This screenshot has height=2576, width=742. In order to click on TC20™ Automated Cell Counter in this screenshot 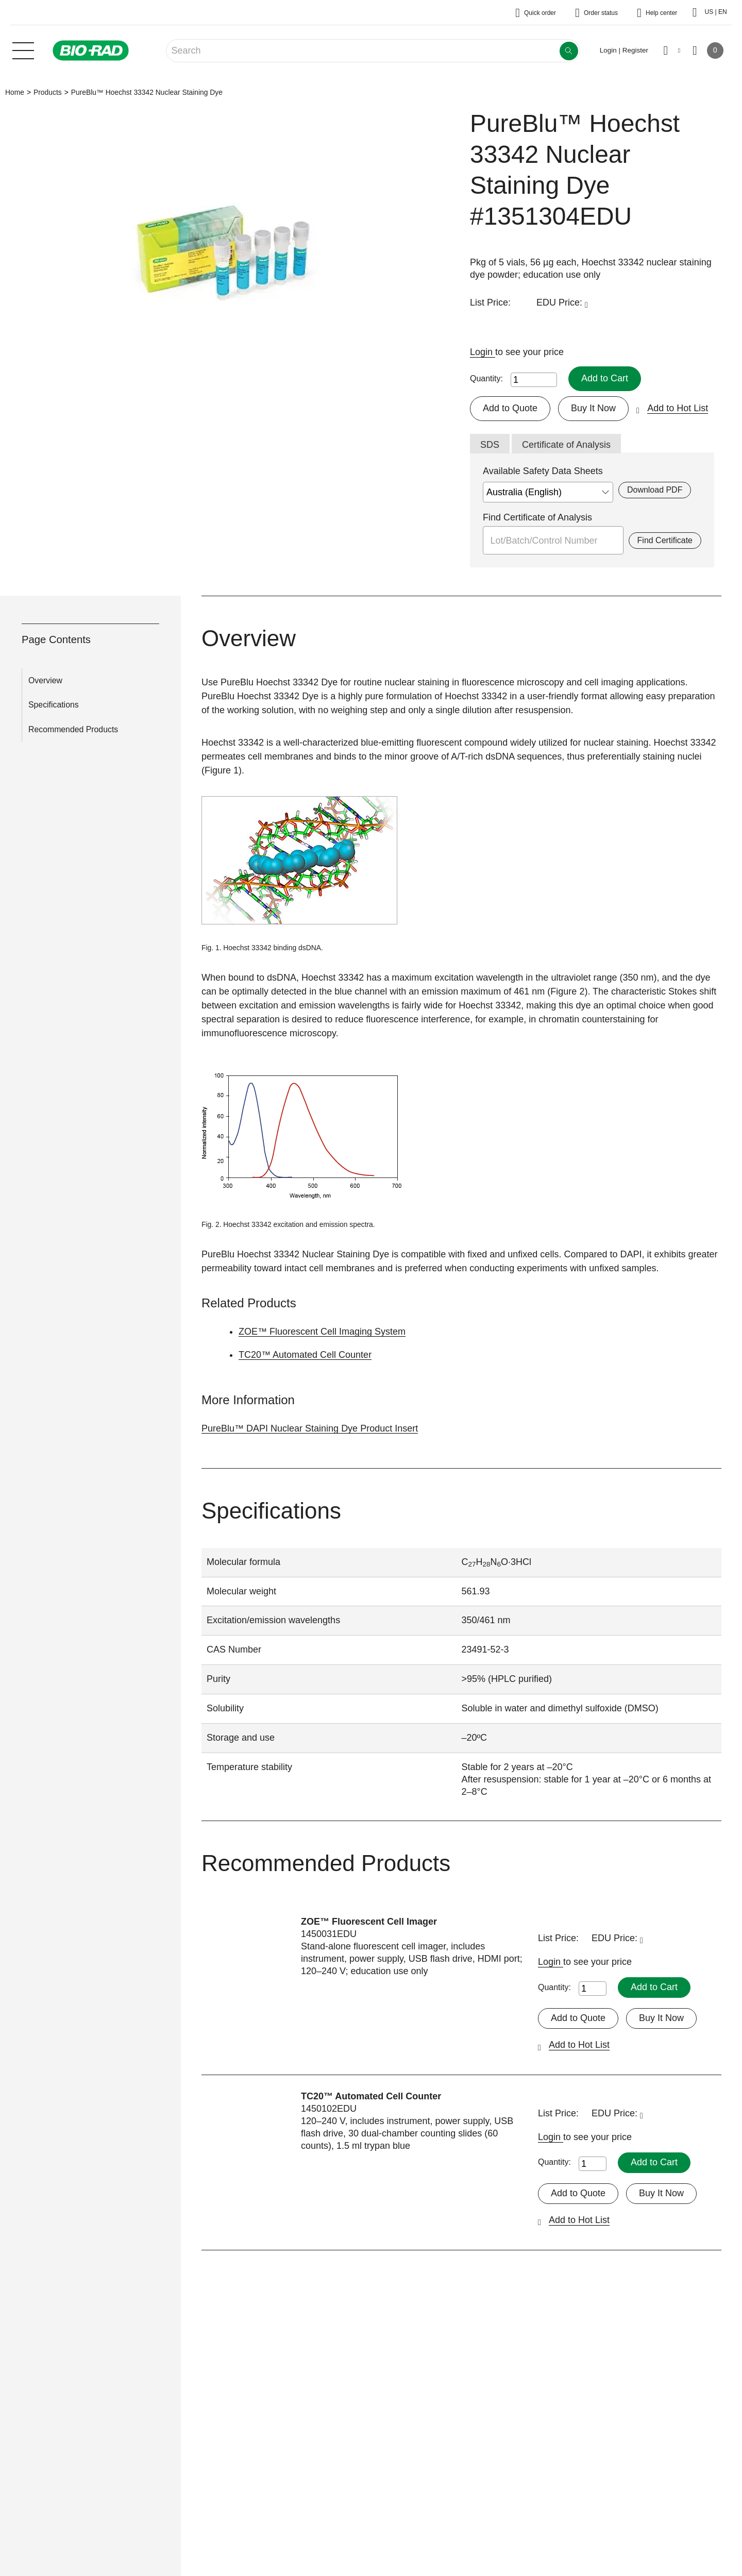, I will do `click(305, 1355)`.